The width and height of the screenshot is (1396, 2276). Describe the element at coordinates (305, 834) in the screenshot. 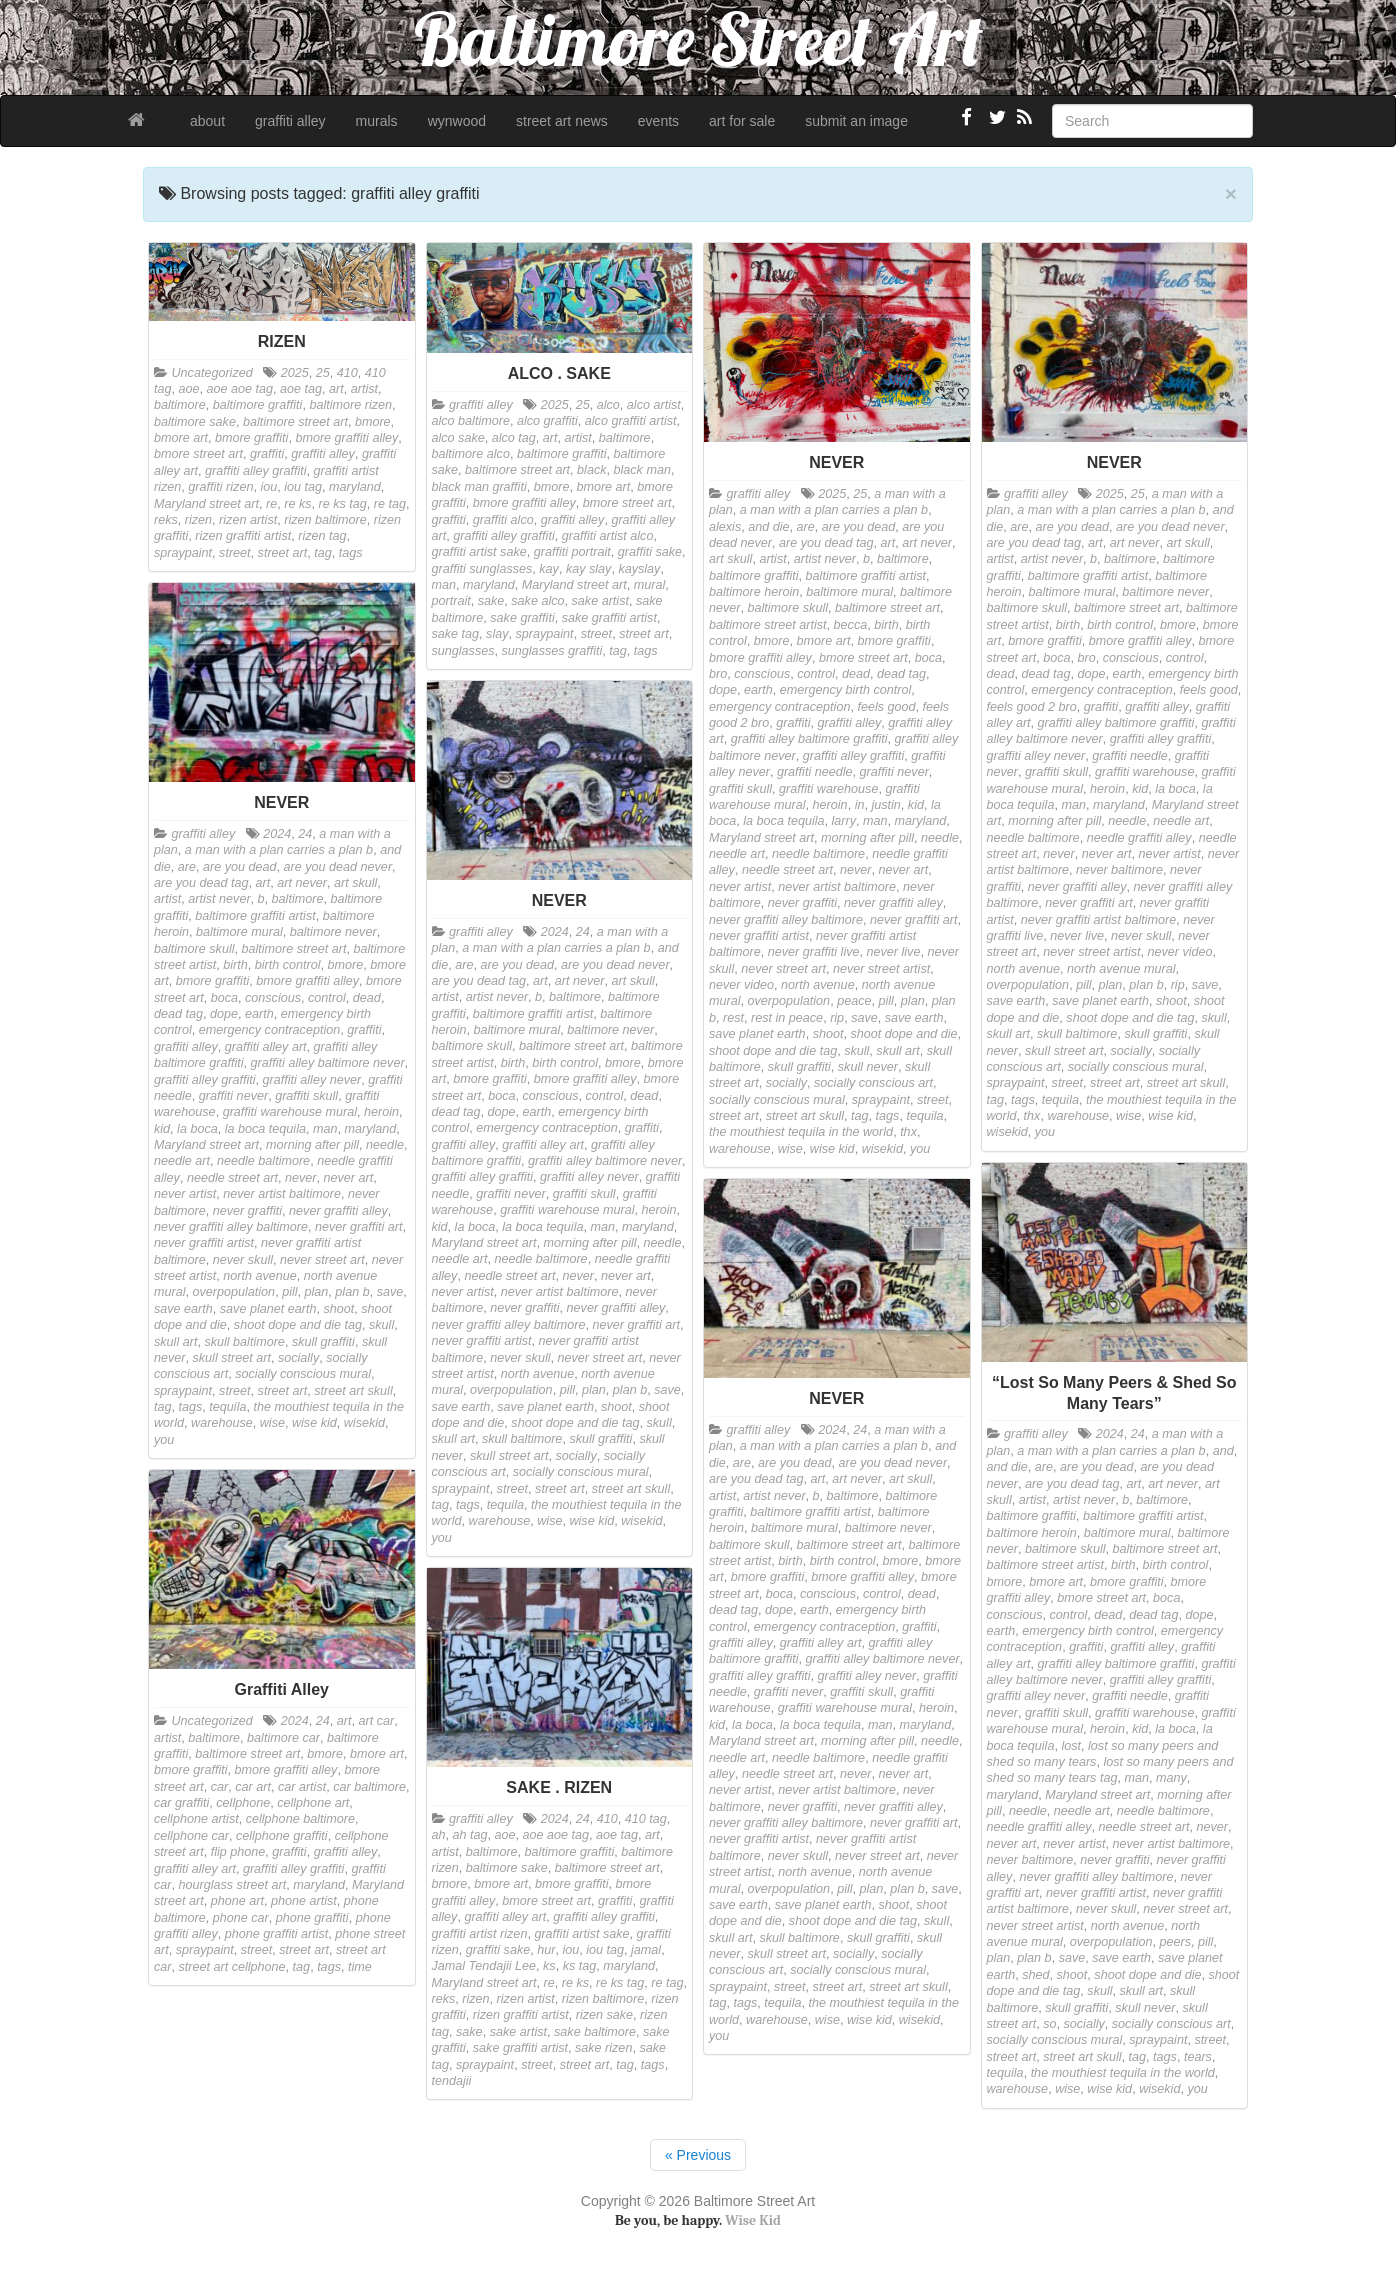

I see `24` at that location.